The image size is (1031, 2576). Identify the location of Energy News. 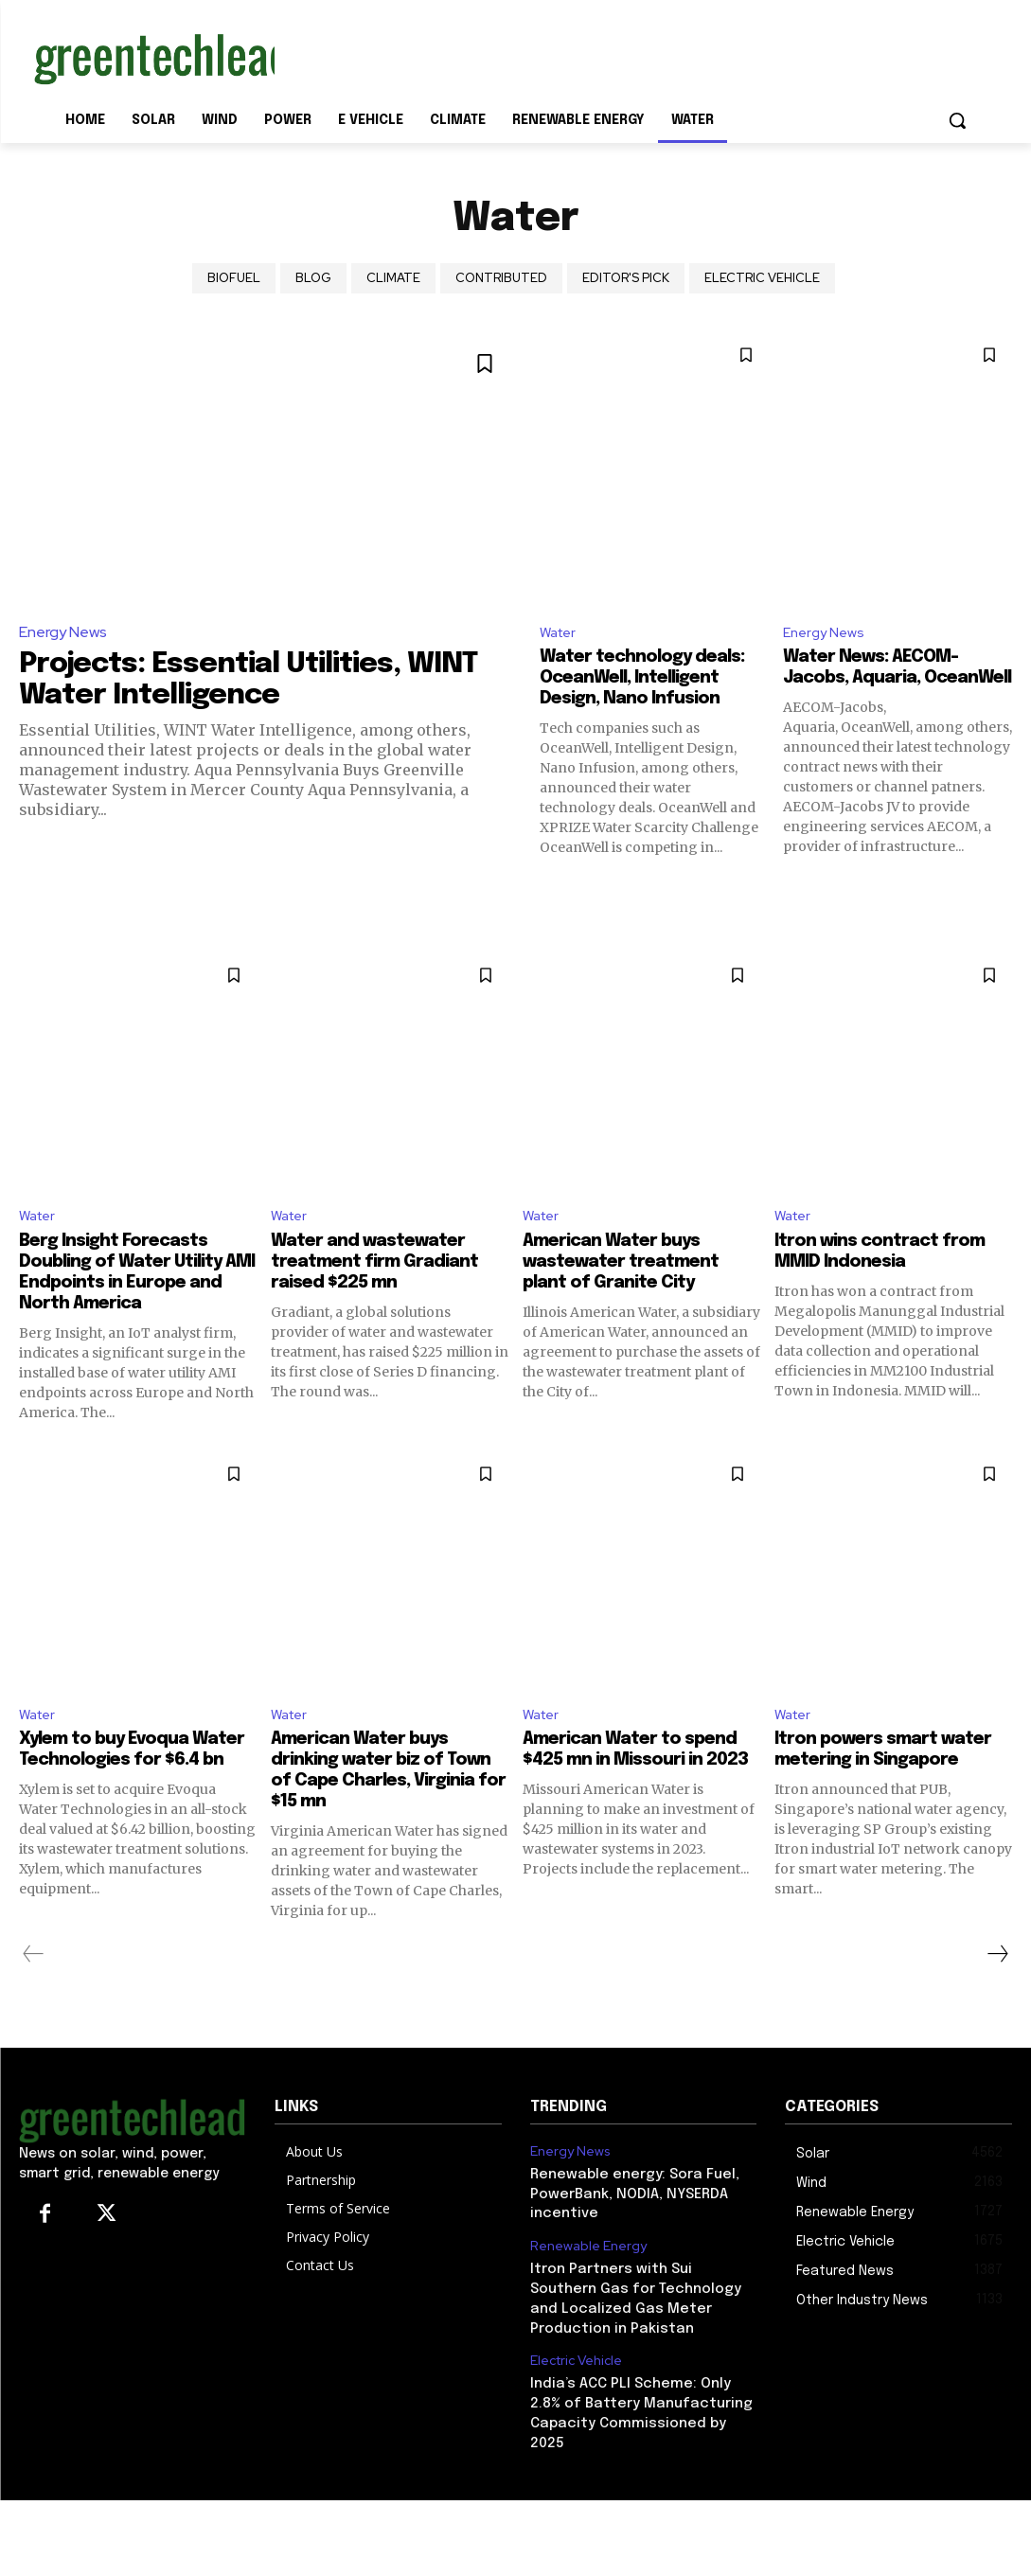
(63, 632).